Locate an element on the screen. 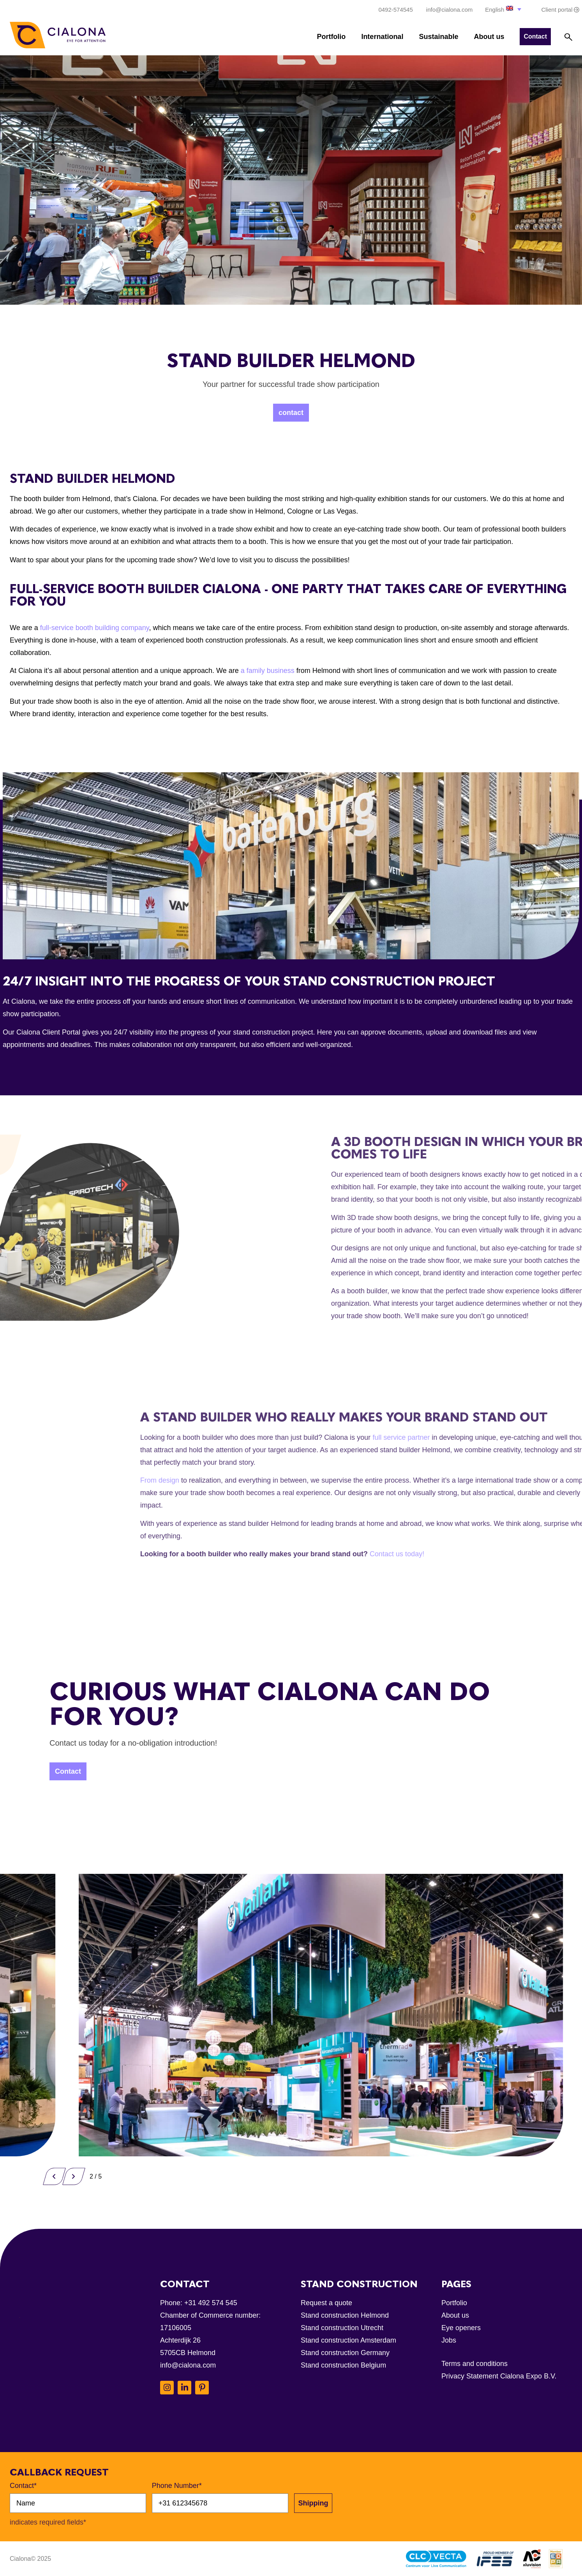 The height and width of the screenshot is (2576, 582). Privacy Statement Cialona Expo B.V. is located at coordinates (499, 2376).